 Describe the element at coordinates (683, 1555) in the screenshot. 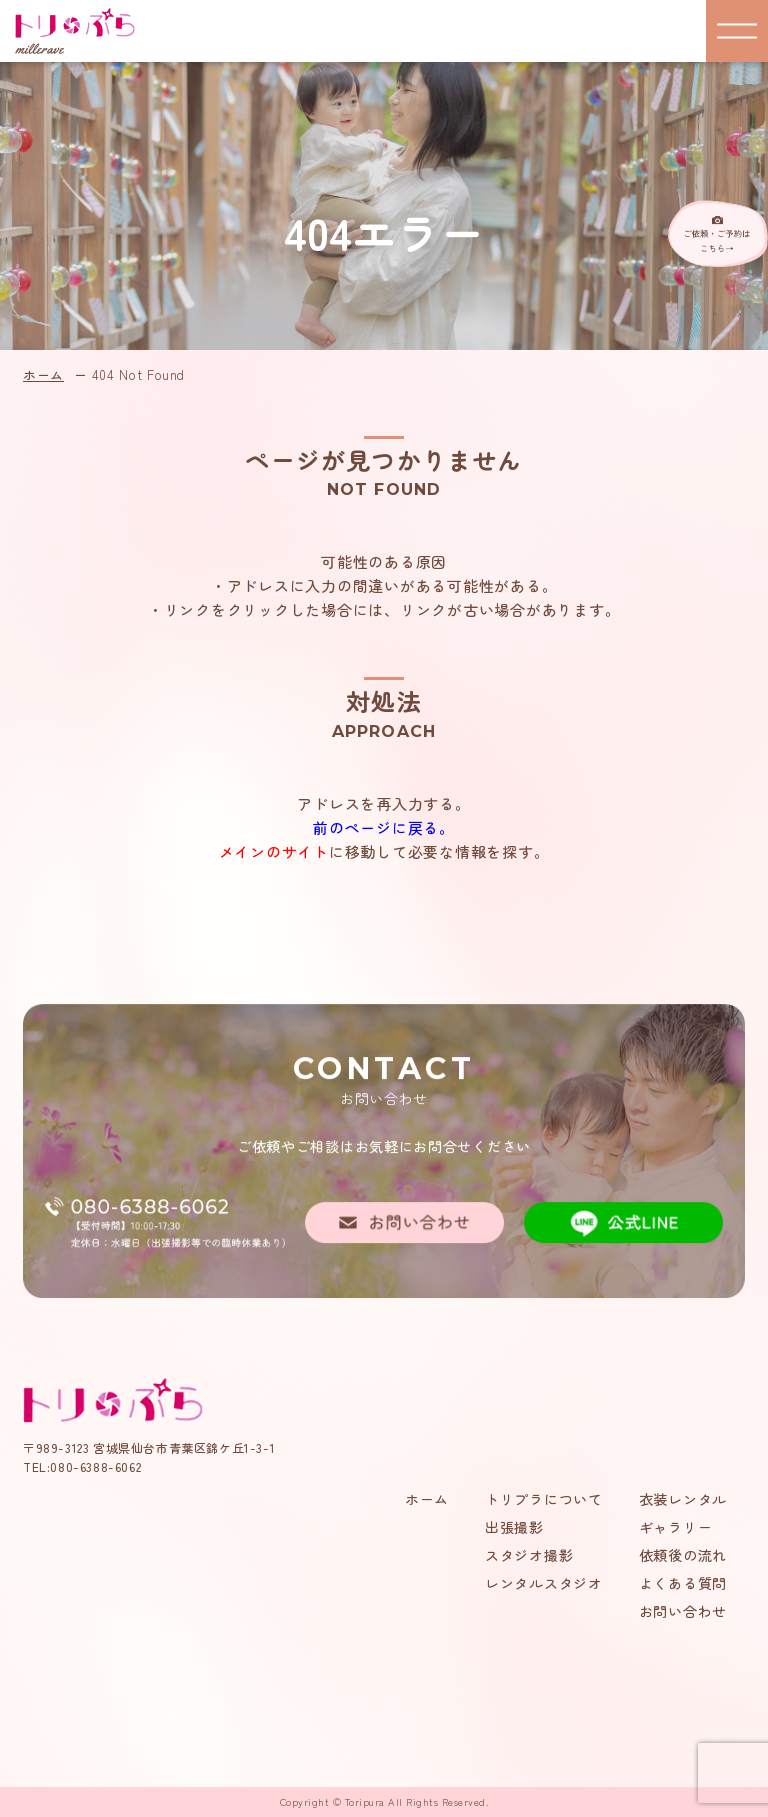

I see `依頼後の流れ` at that location.